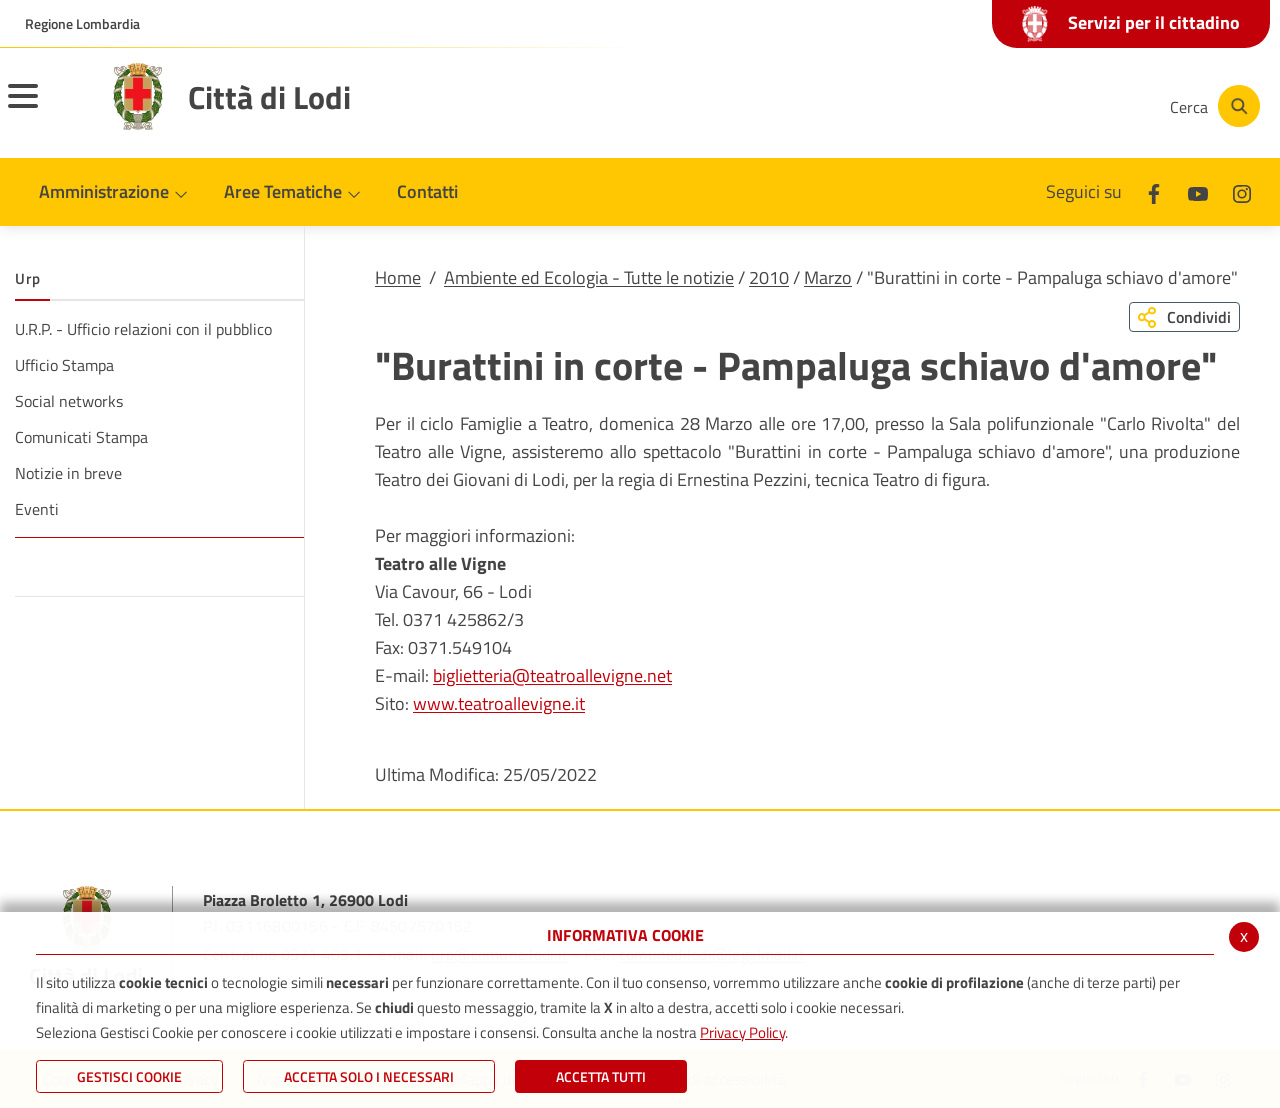  What do you see at coordinates (552, 675) in the screenshot?
I see `biglietteria@teatroallevigne.net` at bounding box center [552, 675].